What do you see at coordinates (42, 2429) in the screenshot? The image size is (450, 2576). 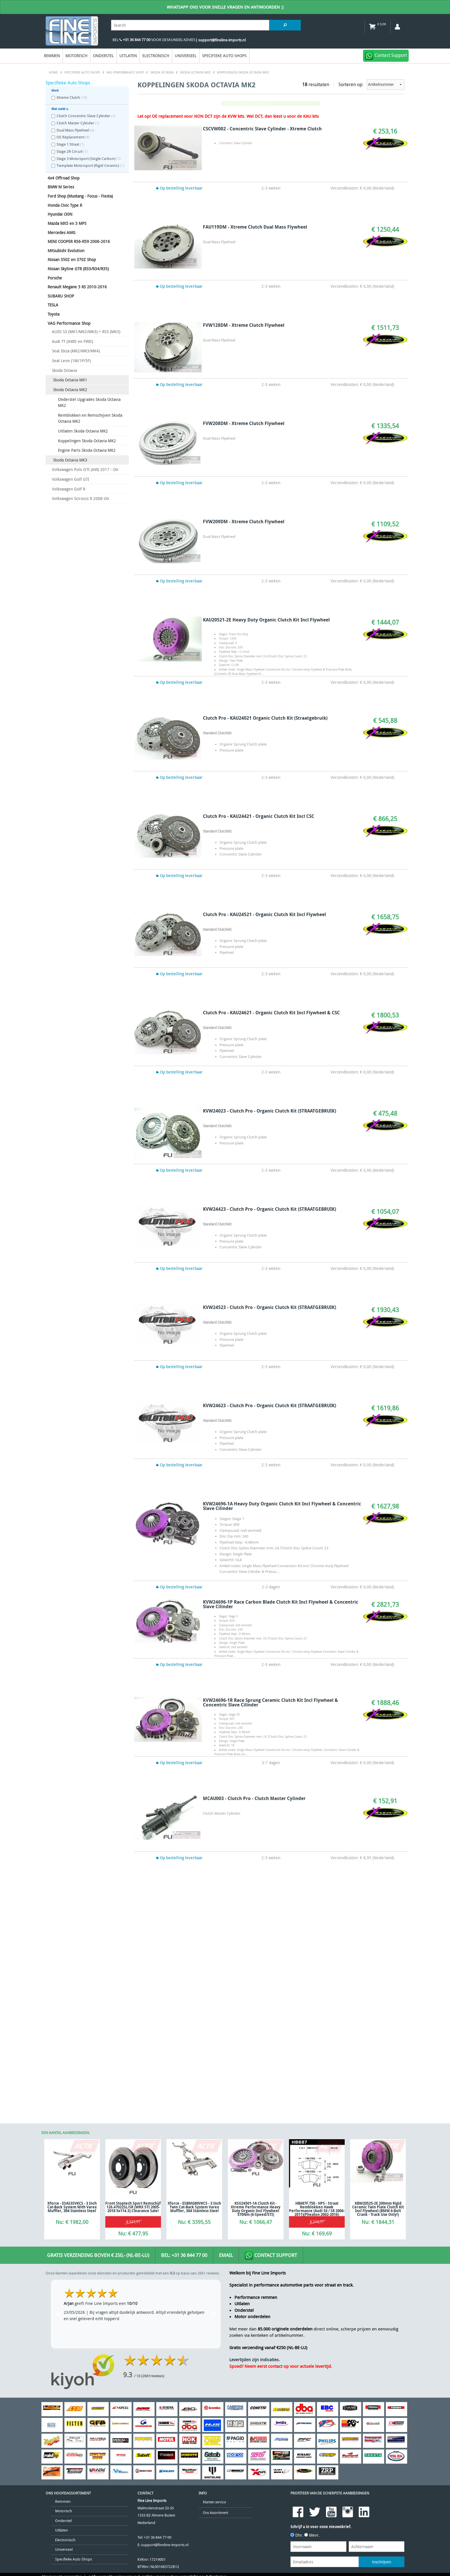 I see `[Poor translation]` at bounding box center [42, 2429].